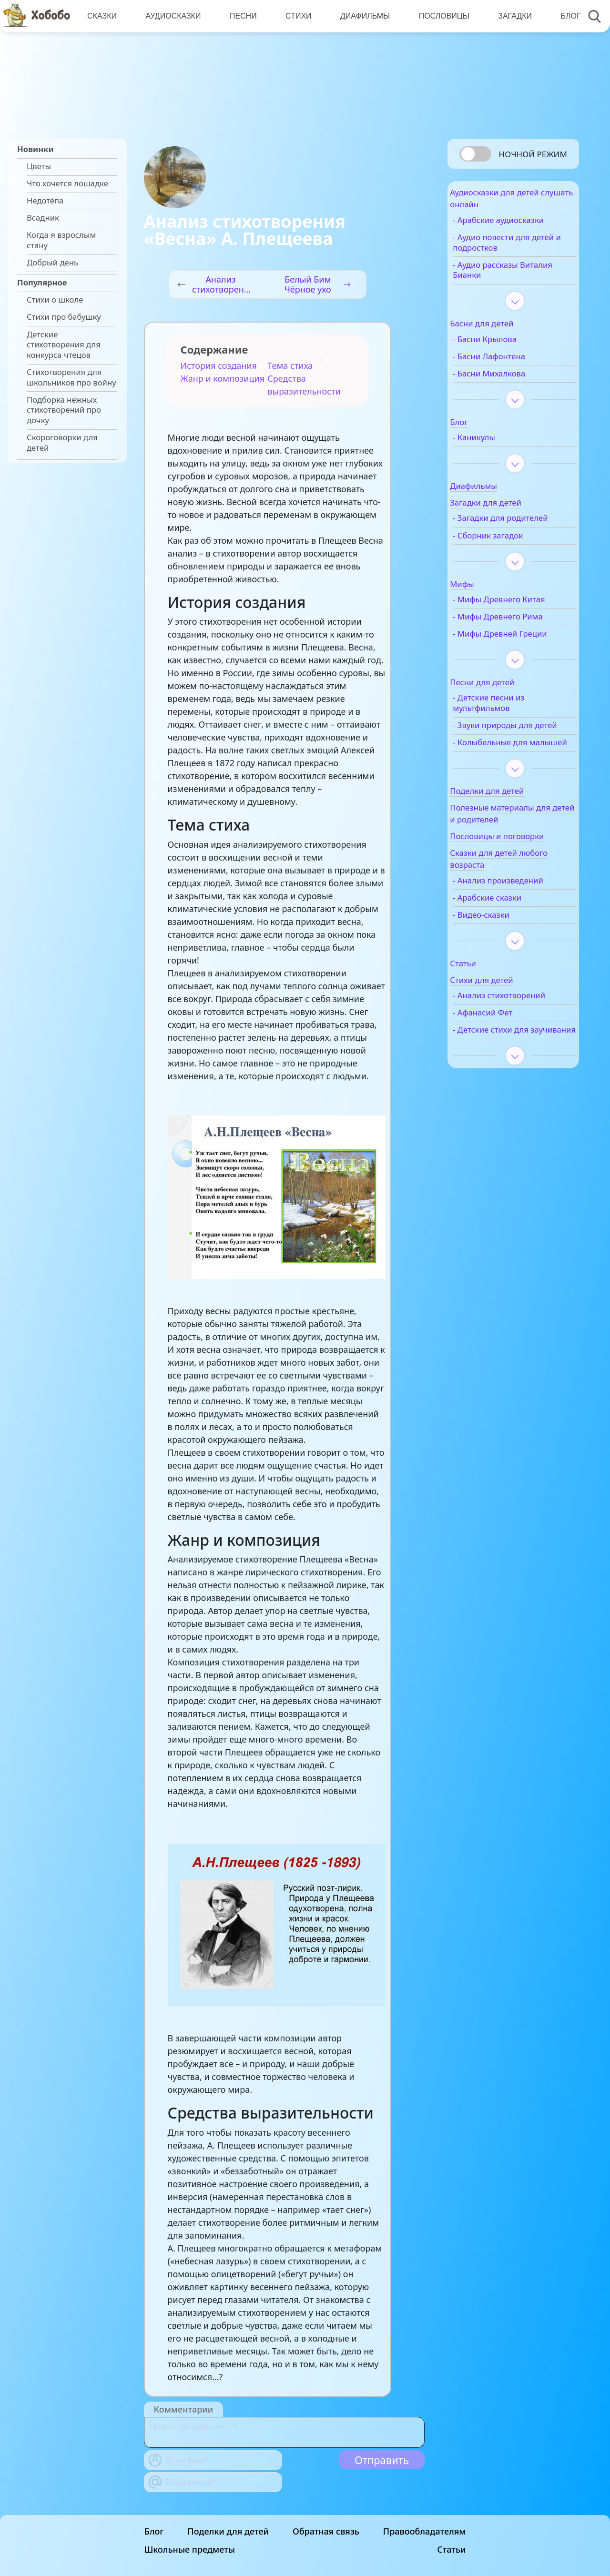 The height and width of the screenshot is (2576, 610). Describe the element at coordinates (512, 1093) in the screenshot. I see `- Детские стихи для заучивания` at that location.